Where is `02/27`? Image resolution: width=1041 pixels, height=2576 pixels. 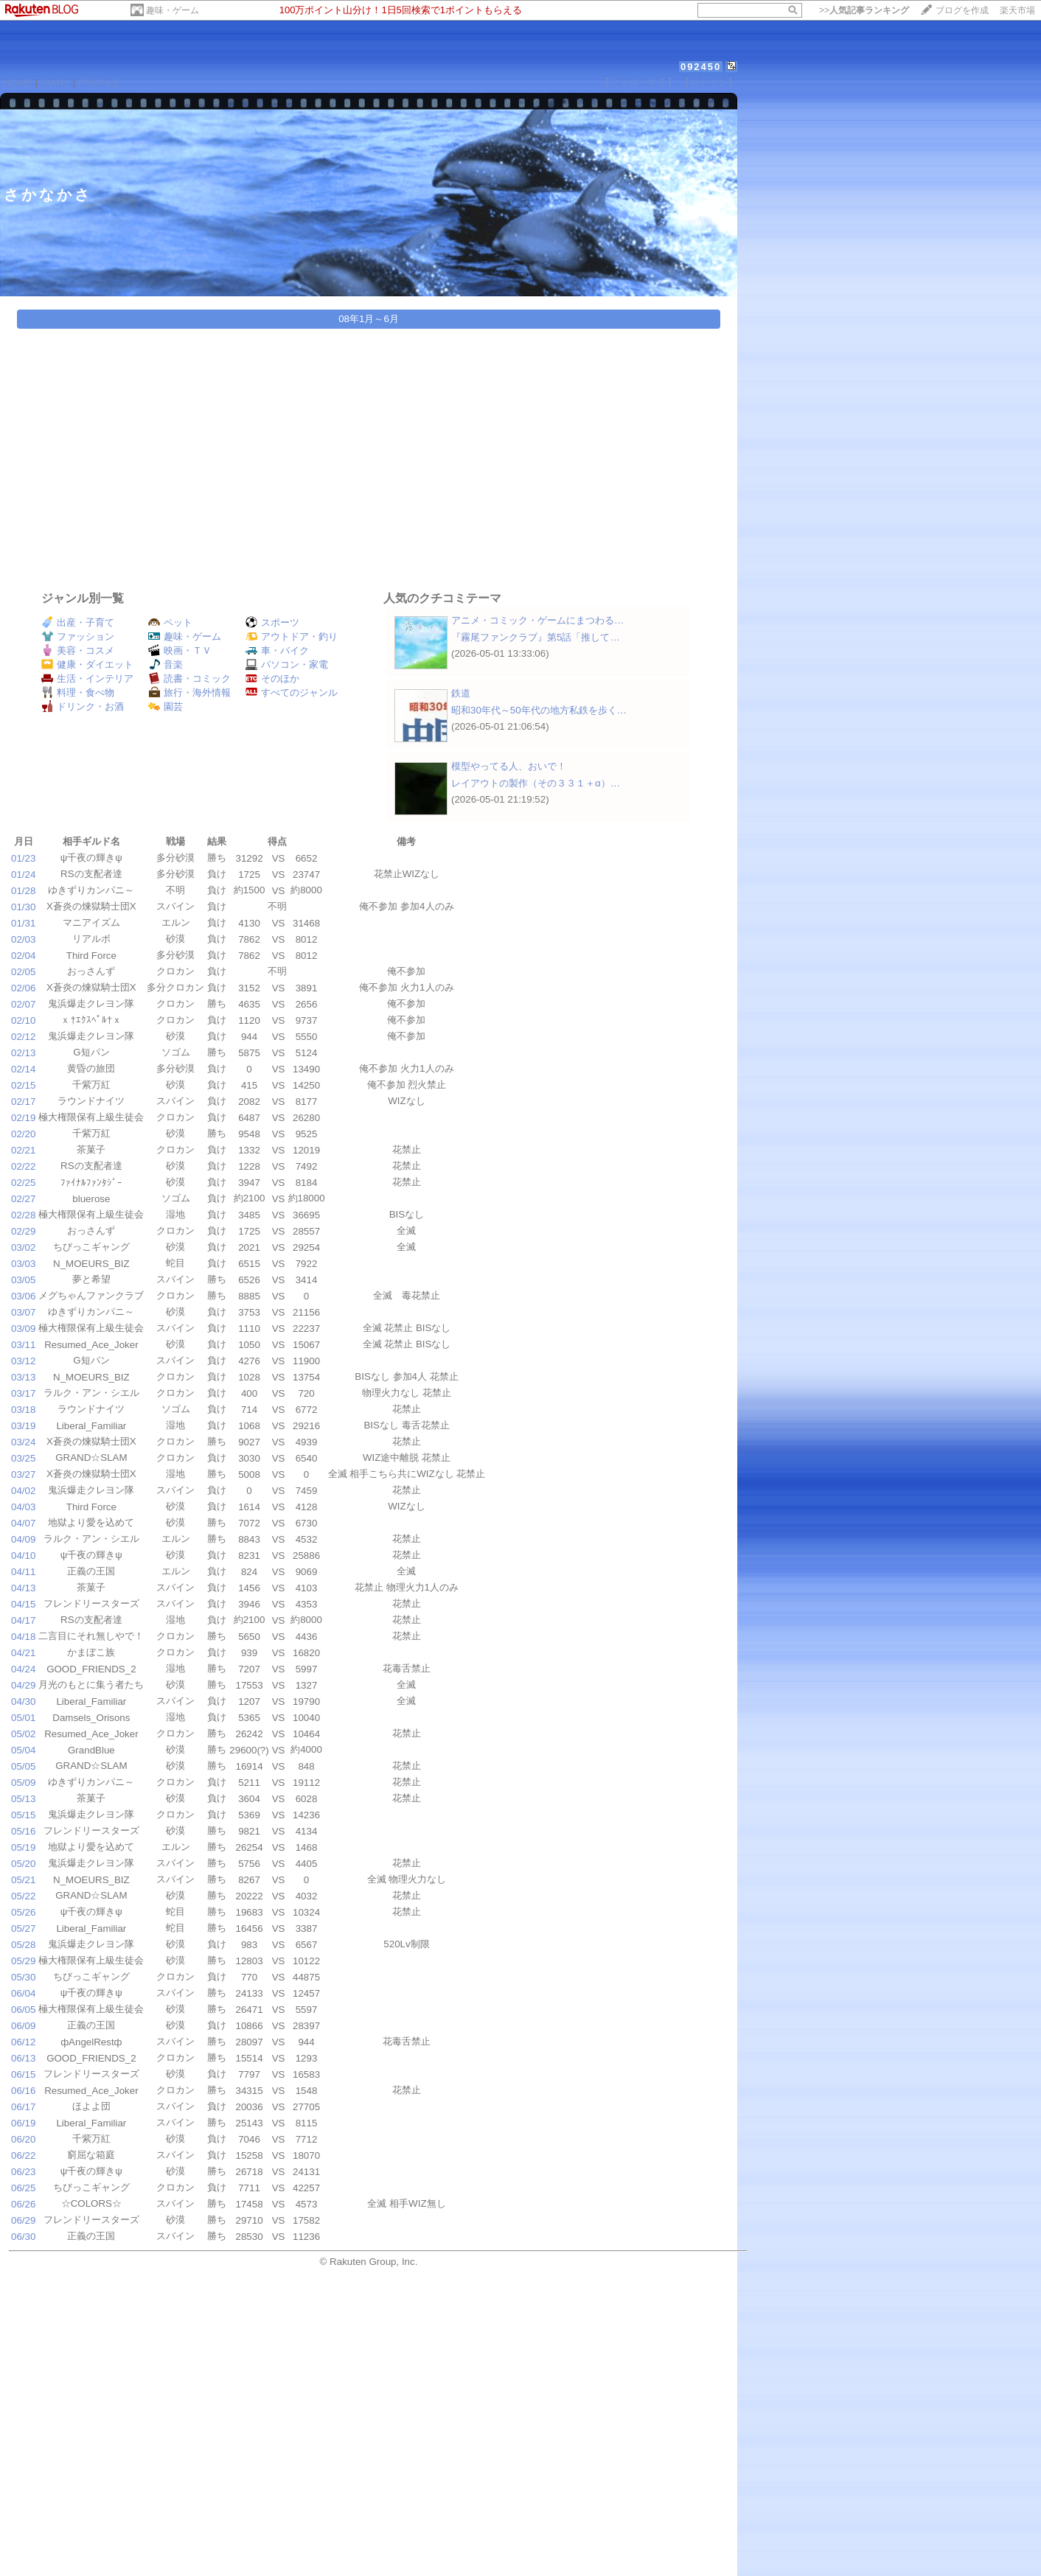
02/27 is located at coordinates (23, 1198).